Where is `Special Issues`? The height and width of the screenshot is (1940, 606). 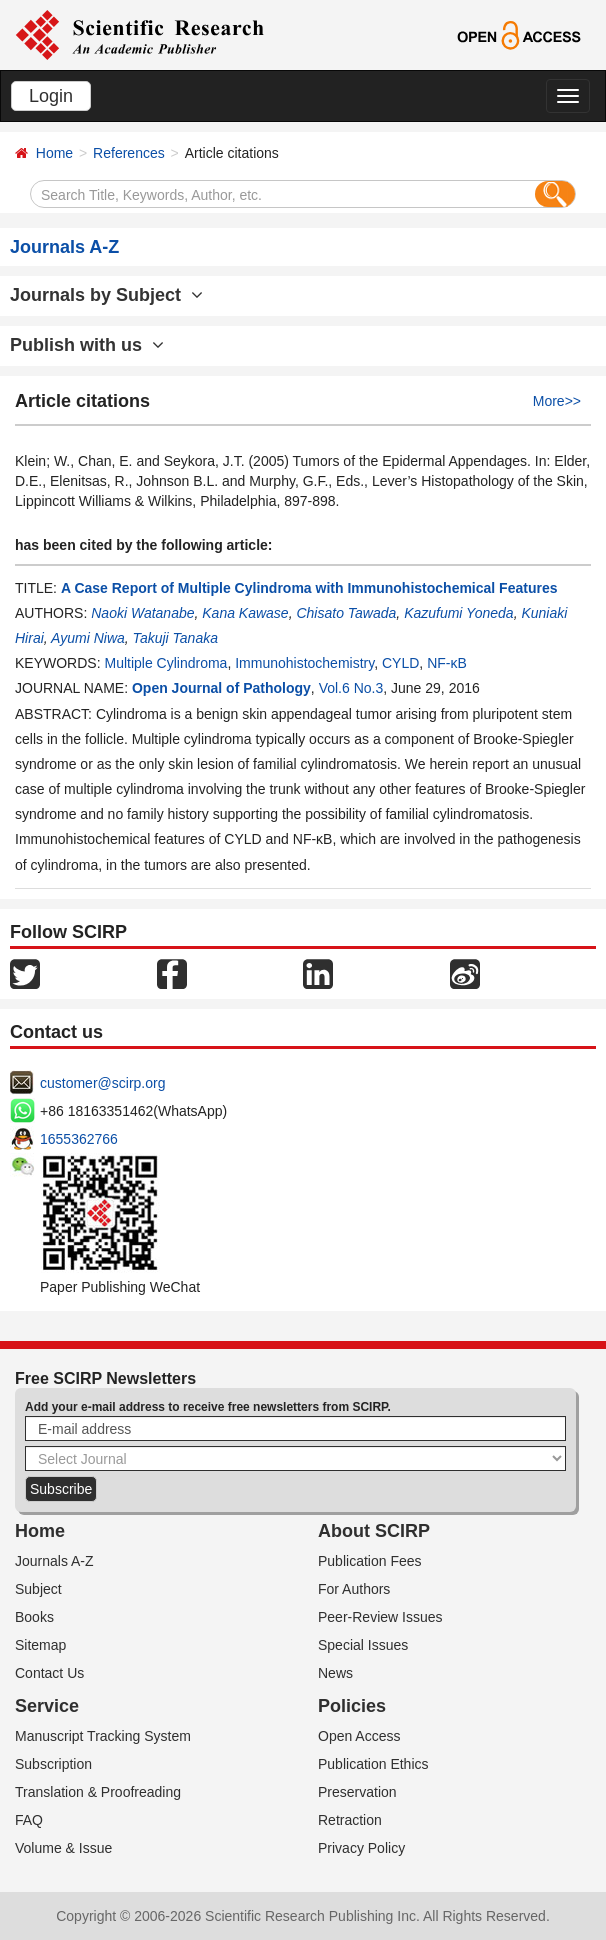
Special Issues is located at coordinates (363, 1645).